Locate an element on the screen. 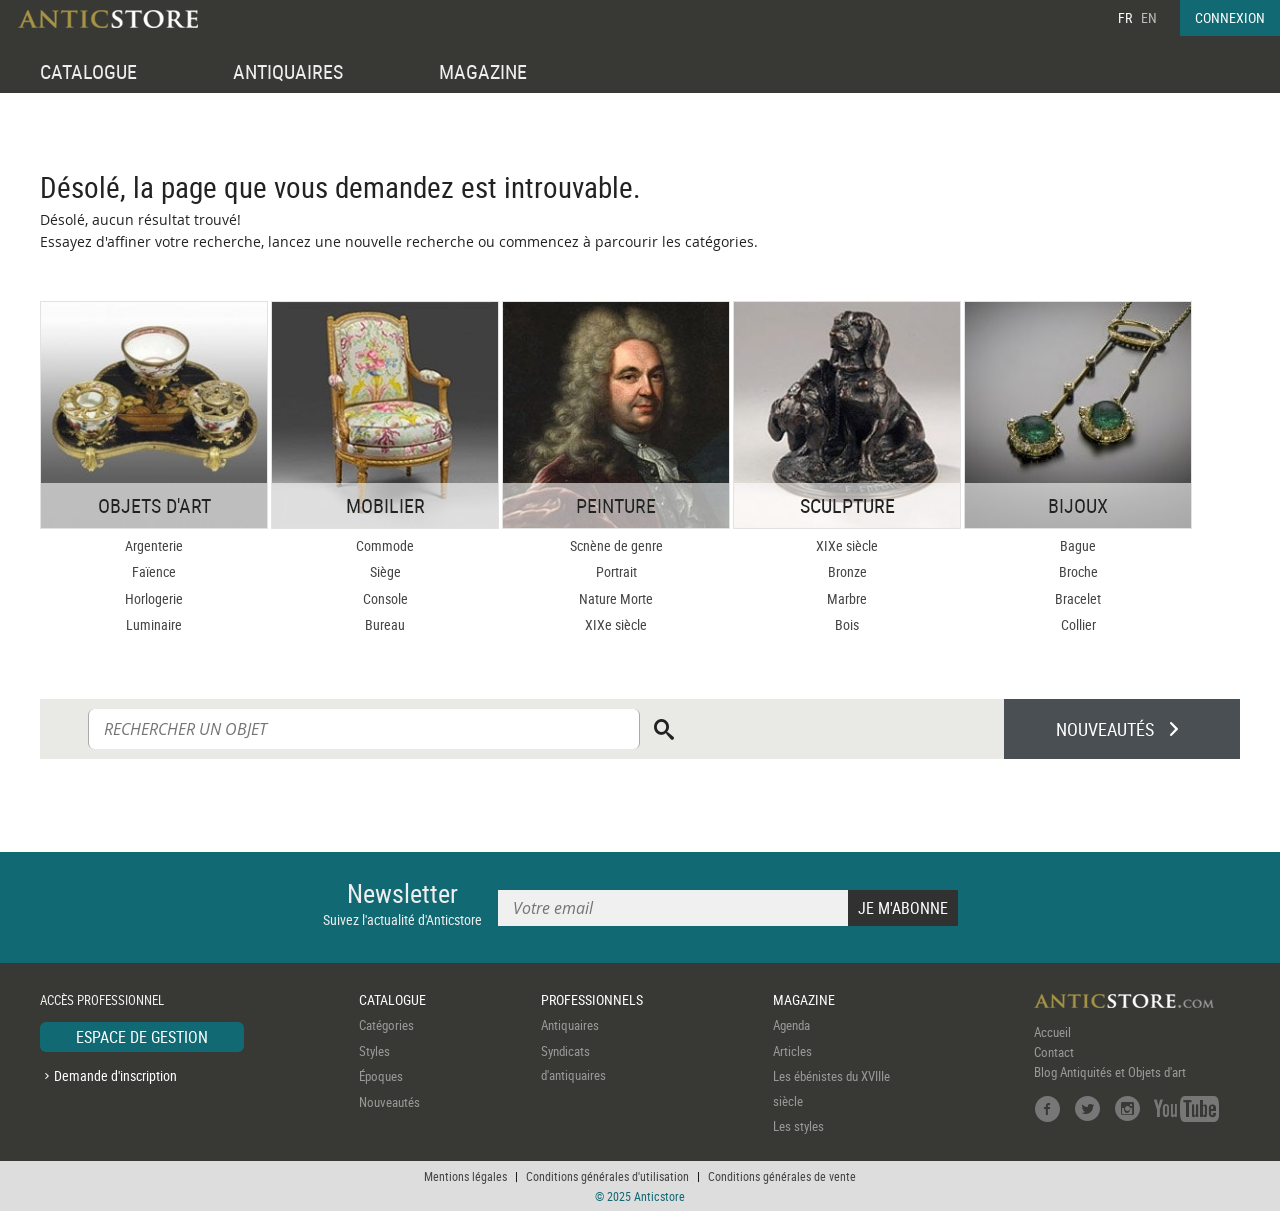 This screenshot has width=1280, height=1211. Bracelet is located at coordinates (1078, 598).